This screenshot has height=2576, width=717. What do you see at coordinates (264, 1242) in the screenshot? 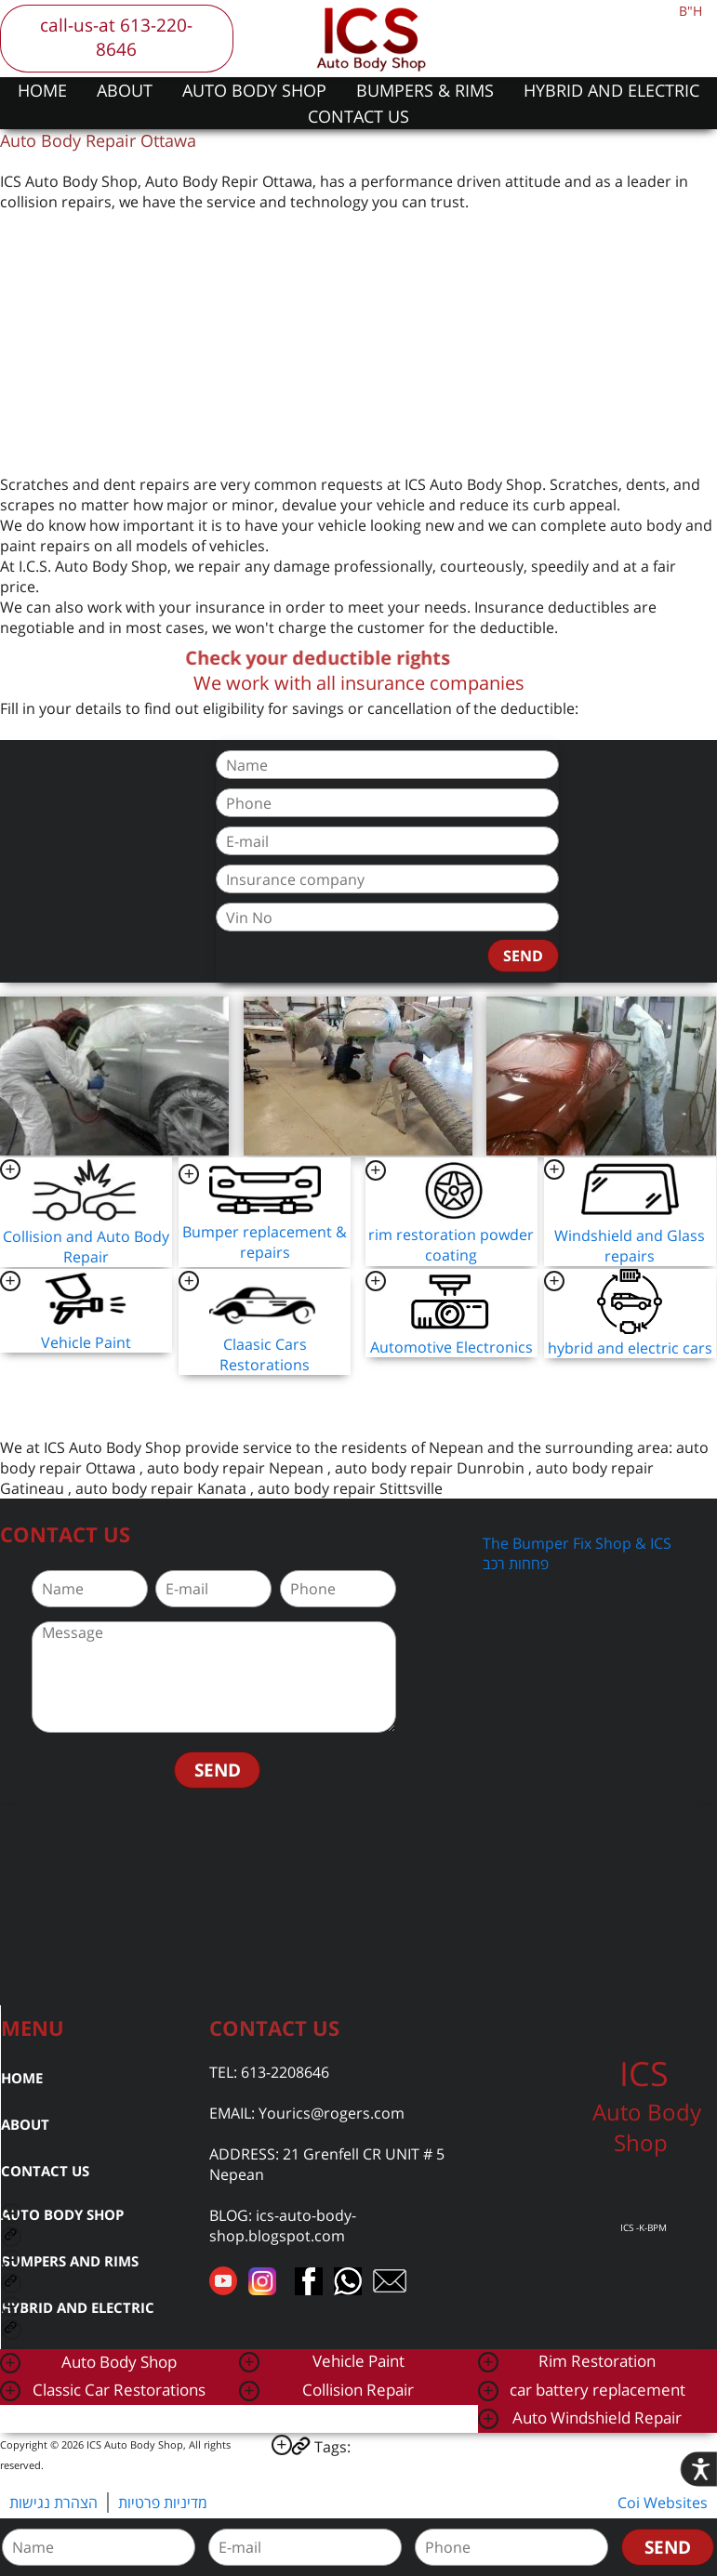
I see `Bumper replacement & repairs` at bounding box center [264, 1242].